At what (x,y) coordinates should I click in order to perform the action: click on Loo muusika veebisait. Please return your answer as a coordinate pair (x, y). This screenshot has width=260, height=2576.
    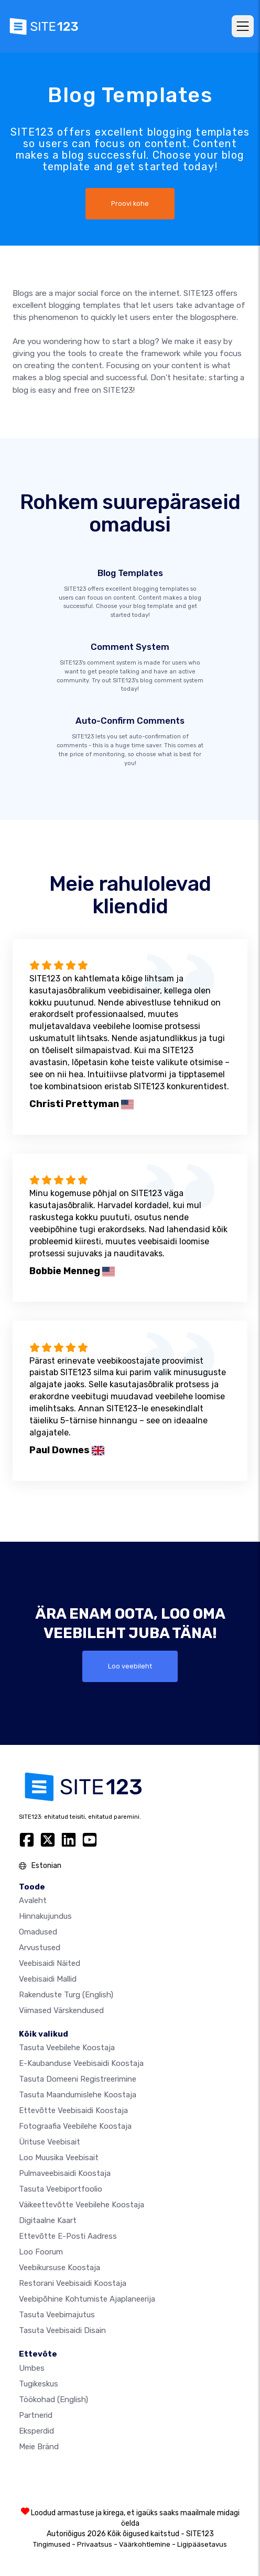
    Looking at the image, I should click on (59, 2157).